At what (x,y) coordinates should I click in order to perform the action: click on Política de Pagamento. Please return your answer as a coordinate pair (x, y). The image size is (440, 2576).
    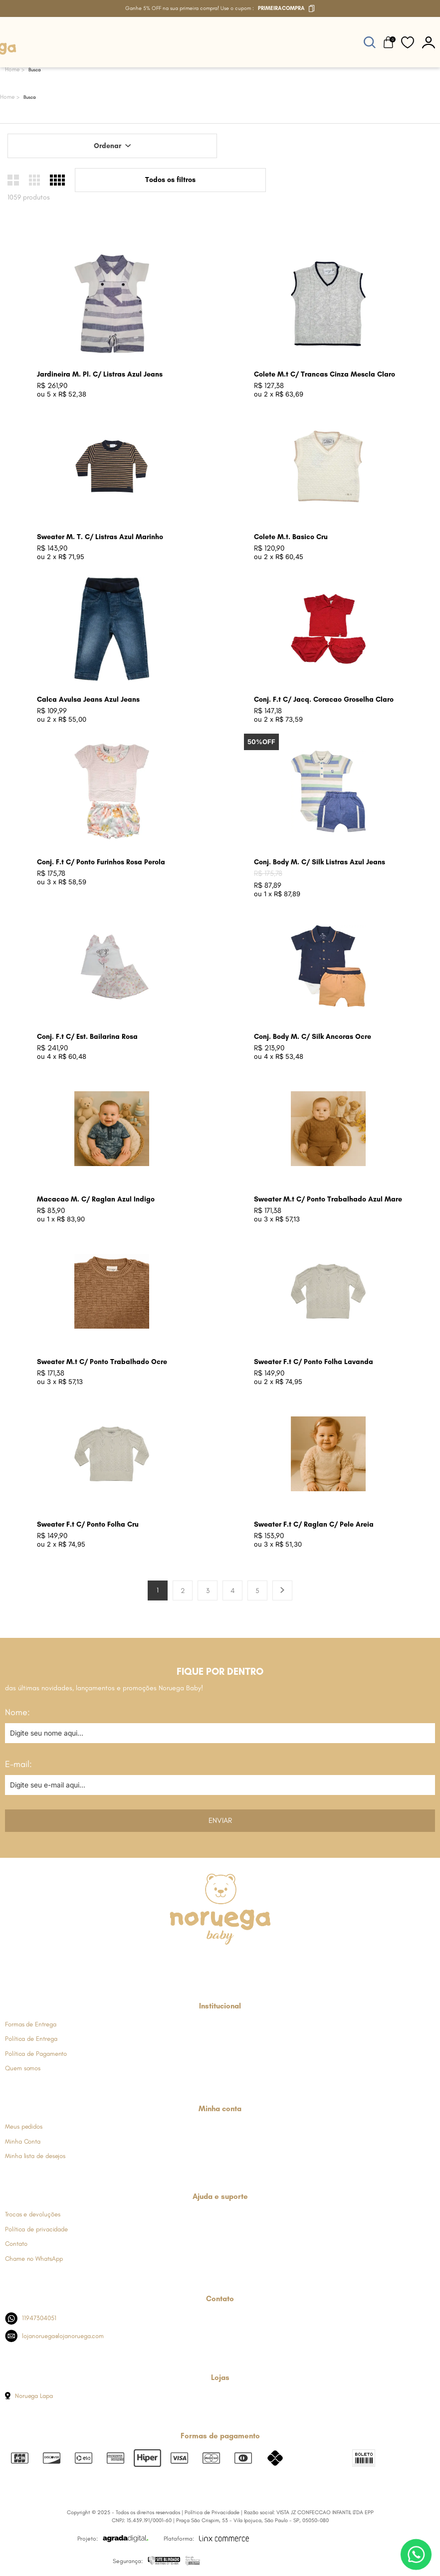
    Looking at the image, I should click on (36, 2053).